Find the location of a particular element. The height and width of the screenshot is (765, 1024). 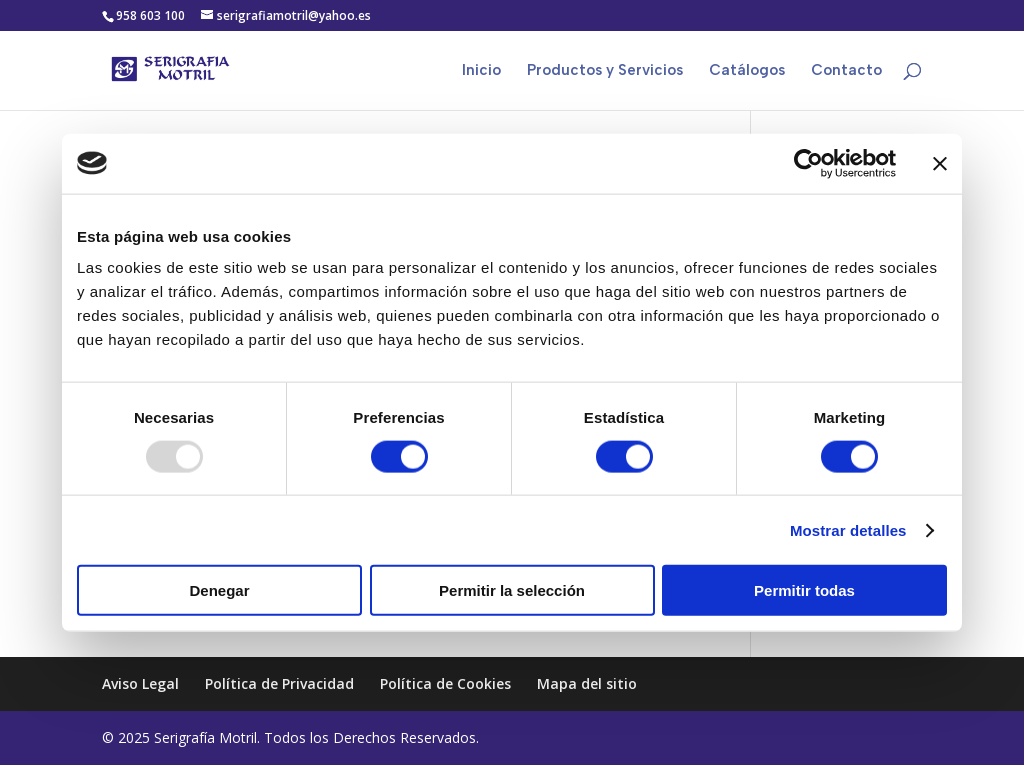

[Cerrar el banner] is located at coordinates (940, 163).